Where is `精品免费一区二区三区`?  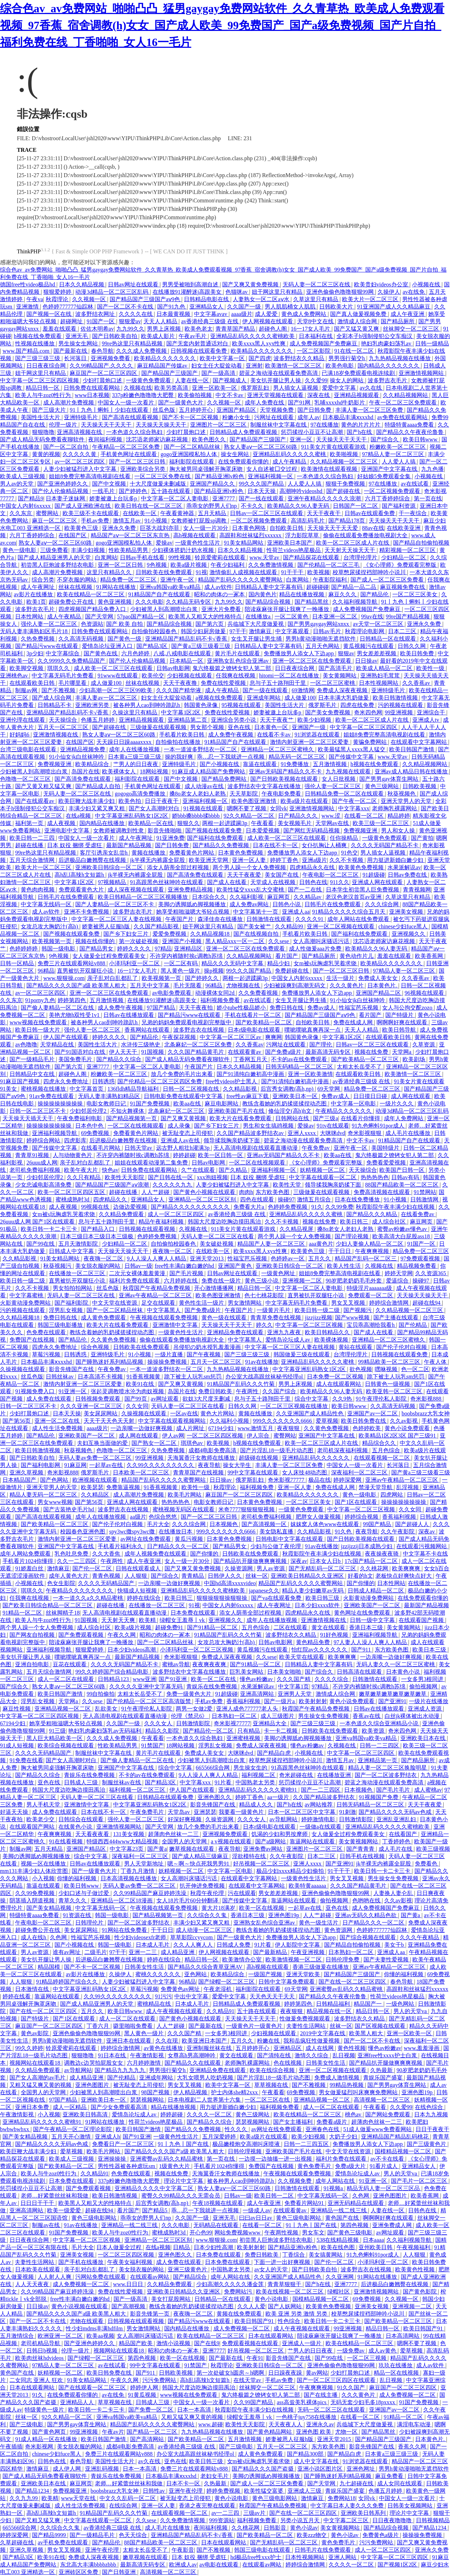 精品免费一区二区三区 is located at coordinates (129, 580).